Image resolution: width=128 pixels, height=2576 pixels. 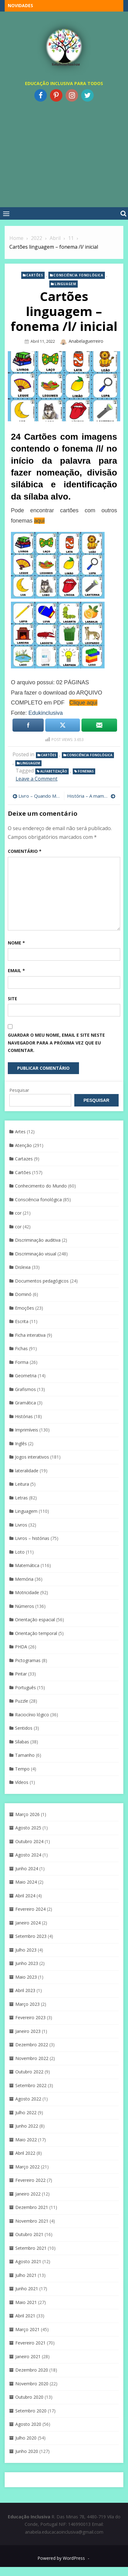 I want to click on PHDA, so click(x=21, y=1647).